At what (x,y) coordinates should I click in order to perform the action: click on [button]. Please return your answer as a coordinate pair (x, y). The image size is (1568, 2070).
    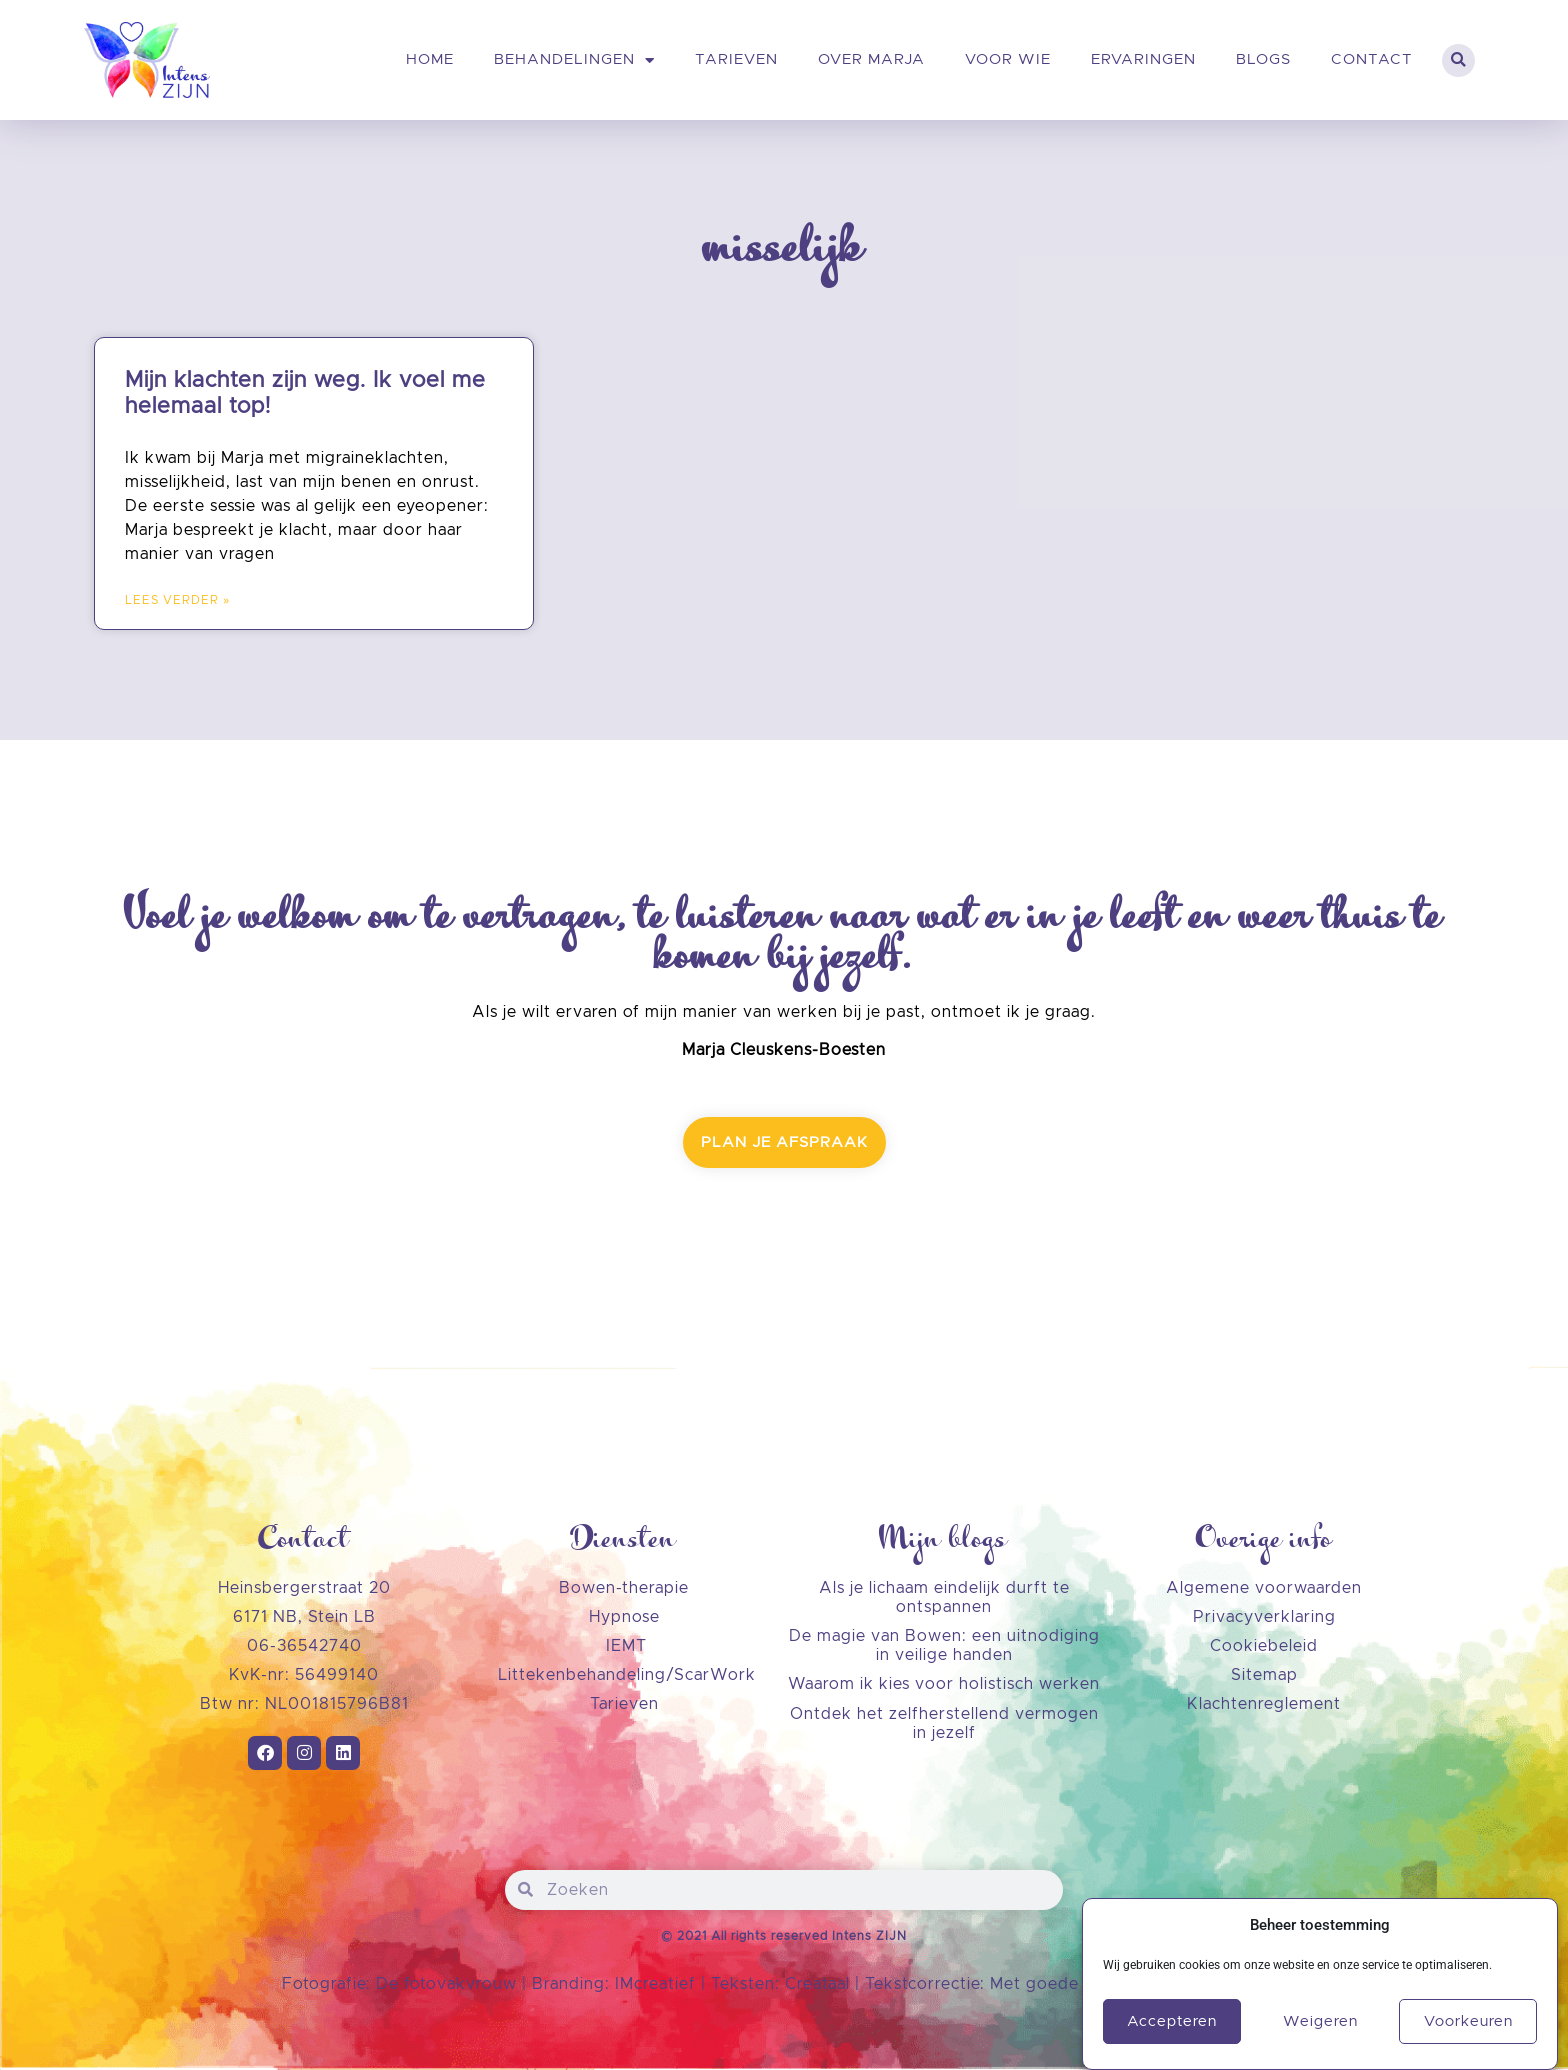
    Looking at the image, I should click on (1458, 60).